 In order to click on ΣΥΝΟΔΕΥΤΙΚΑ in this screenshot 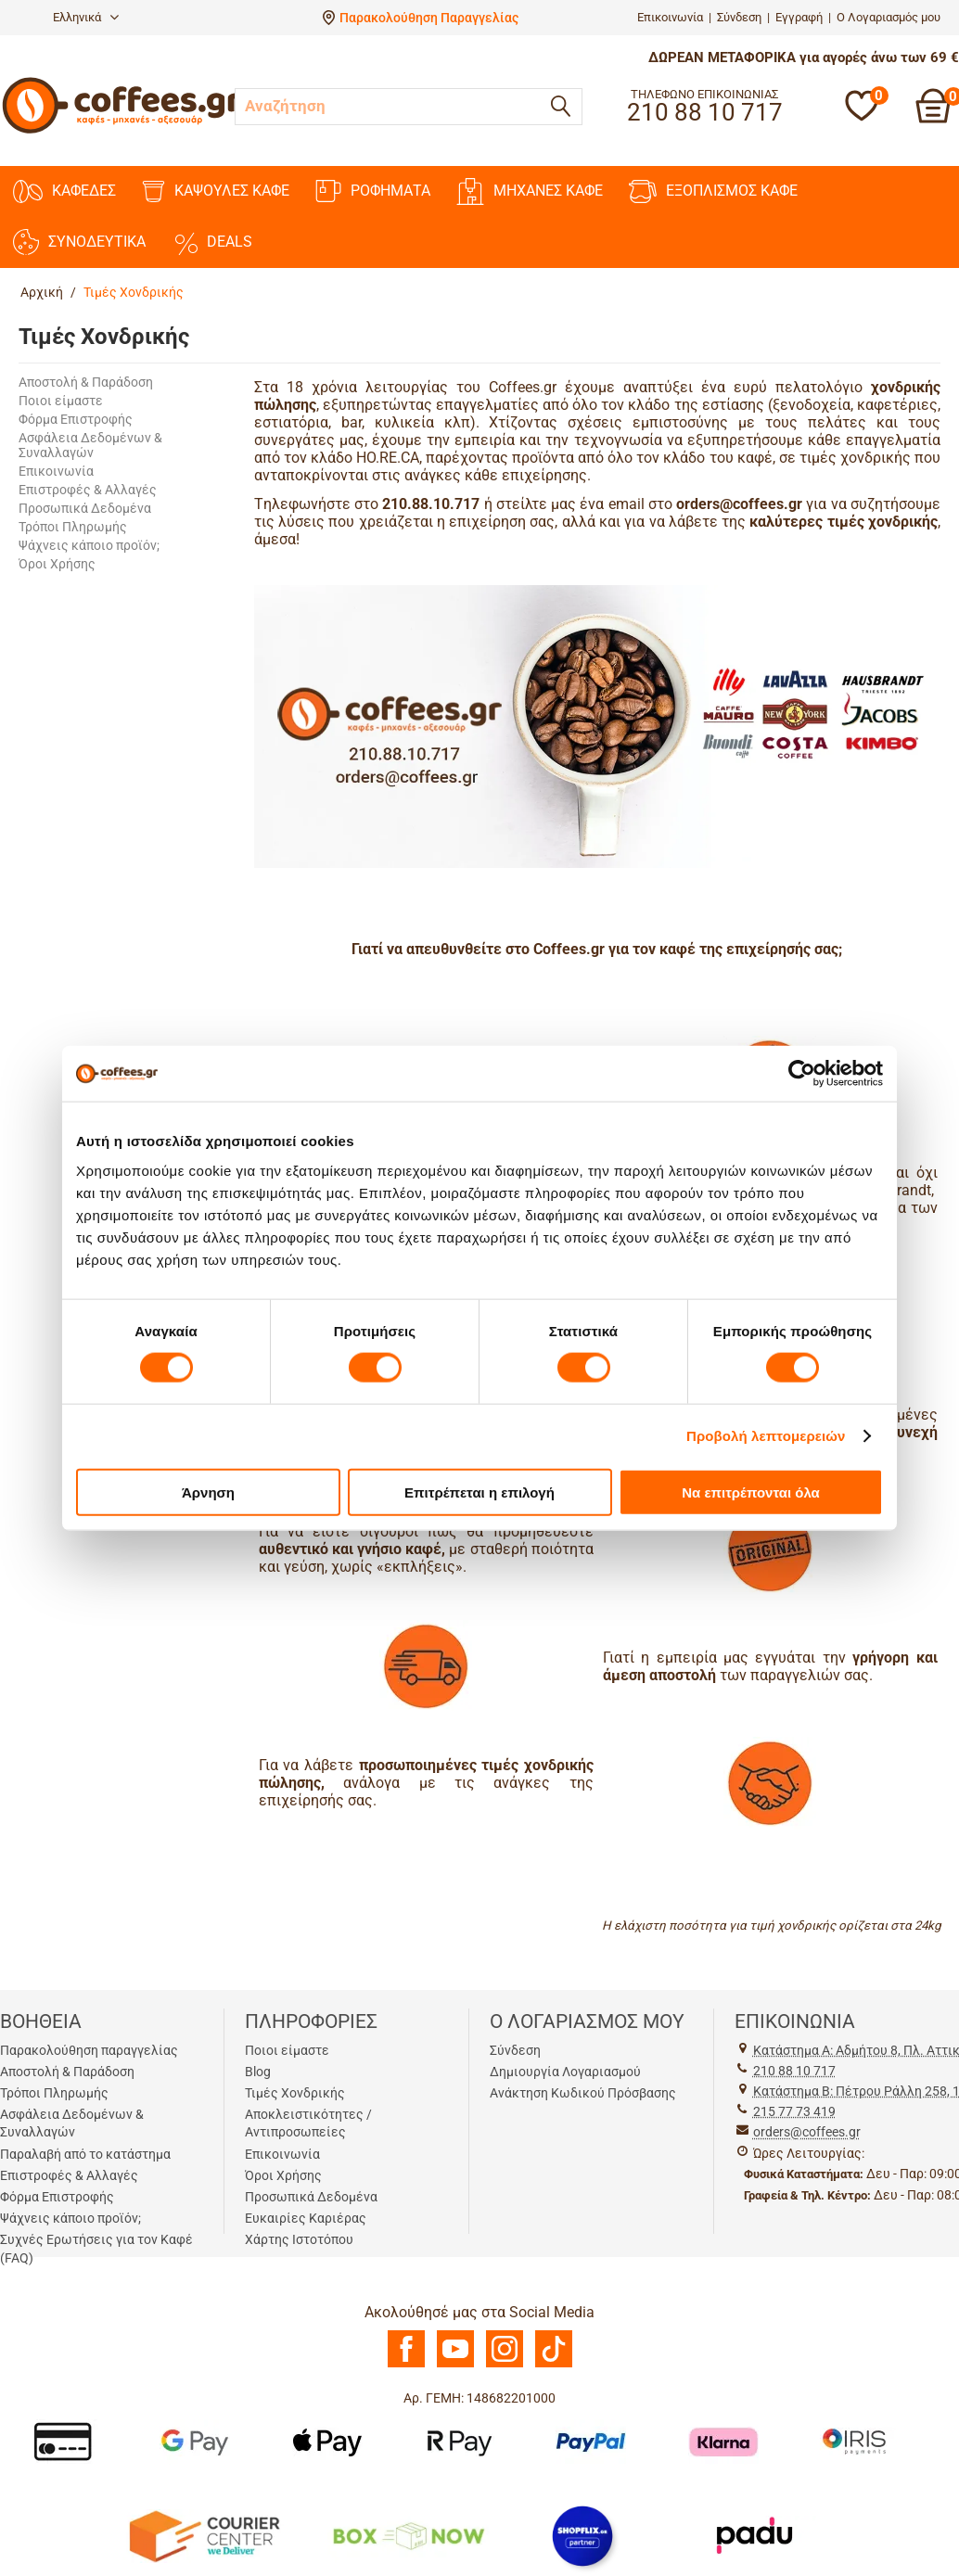, I will do `click(79, 242)`.